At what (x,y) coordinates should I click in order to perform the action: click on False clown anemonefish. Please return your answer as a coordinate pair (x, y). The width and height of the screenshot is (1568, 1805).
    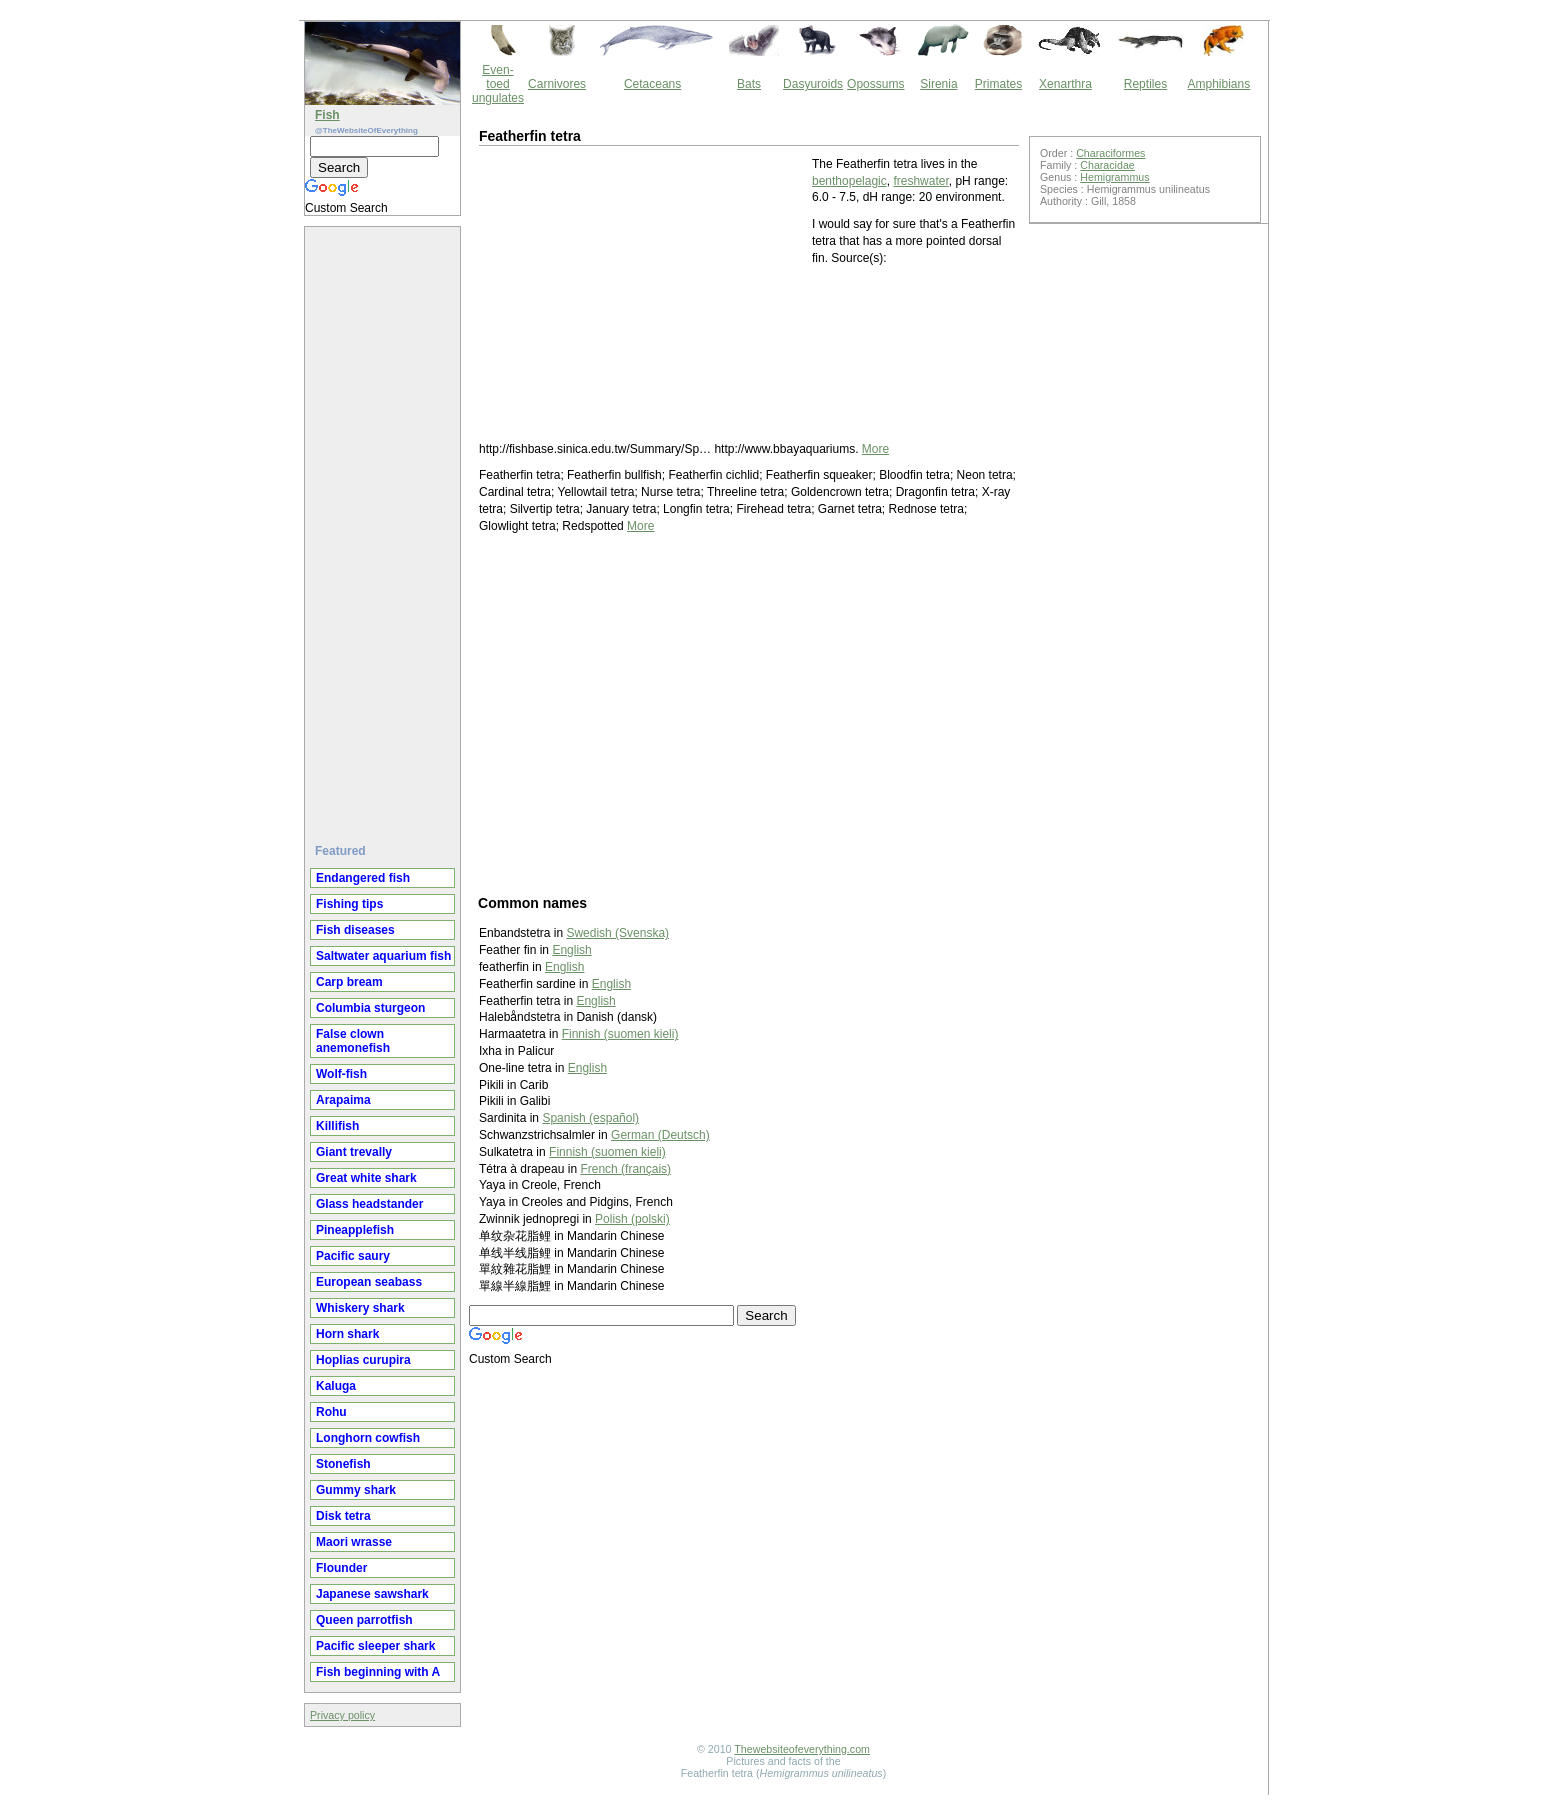
    Looking at the image, I should click on (353, 1041).